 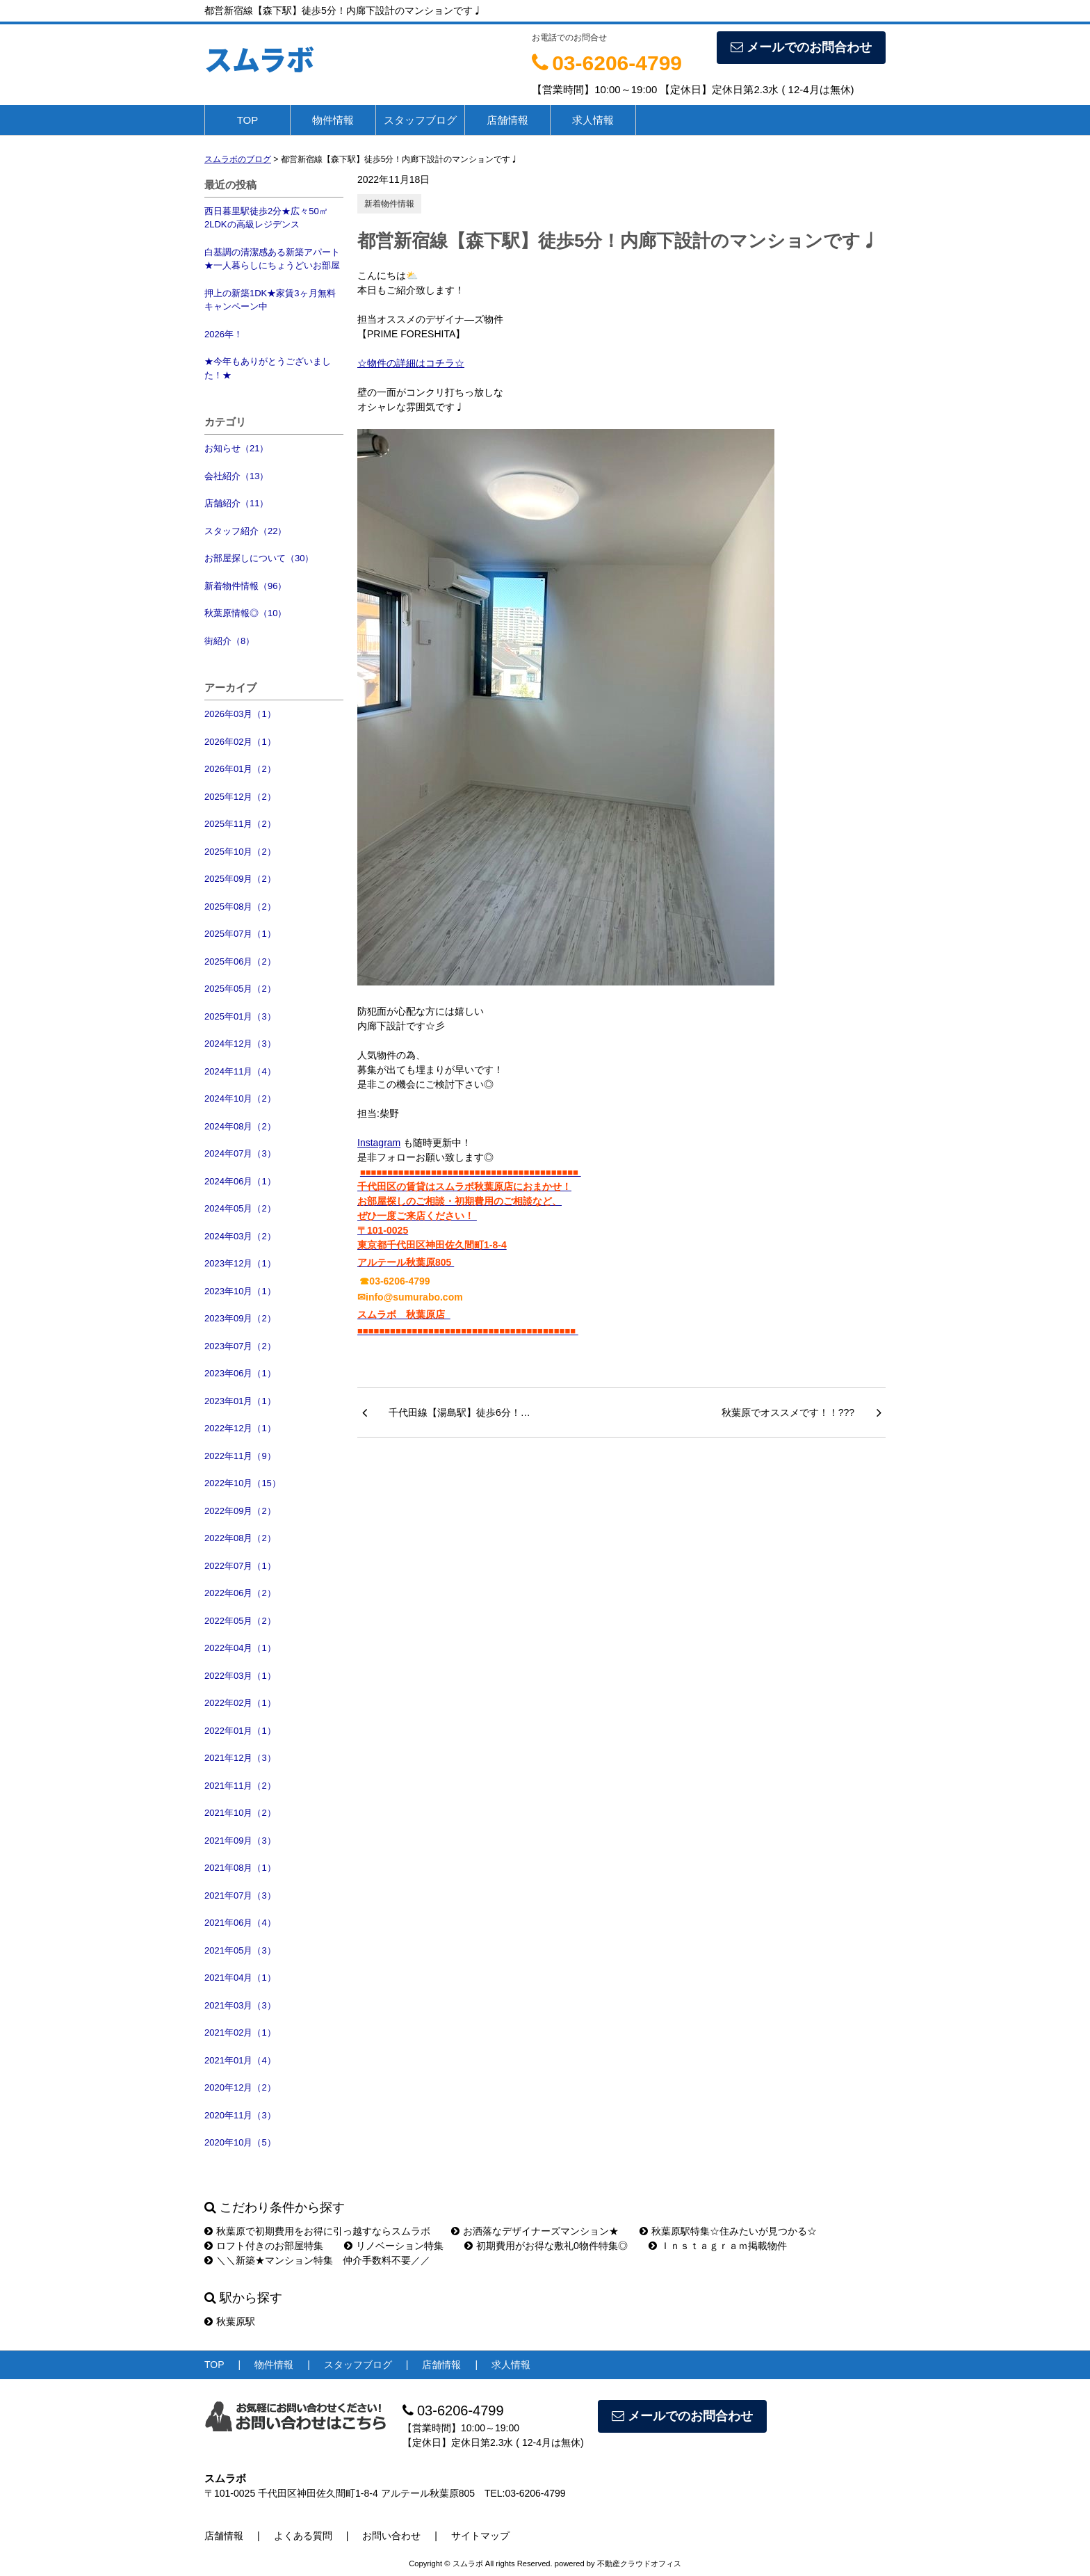 I want to click on よくある質問, so click(x=303, y=2535).